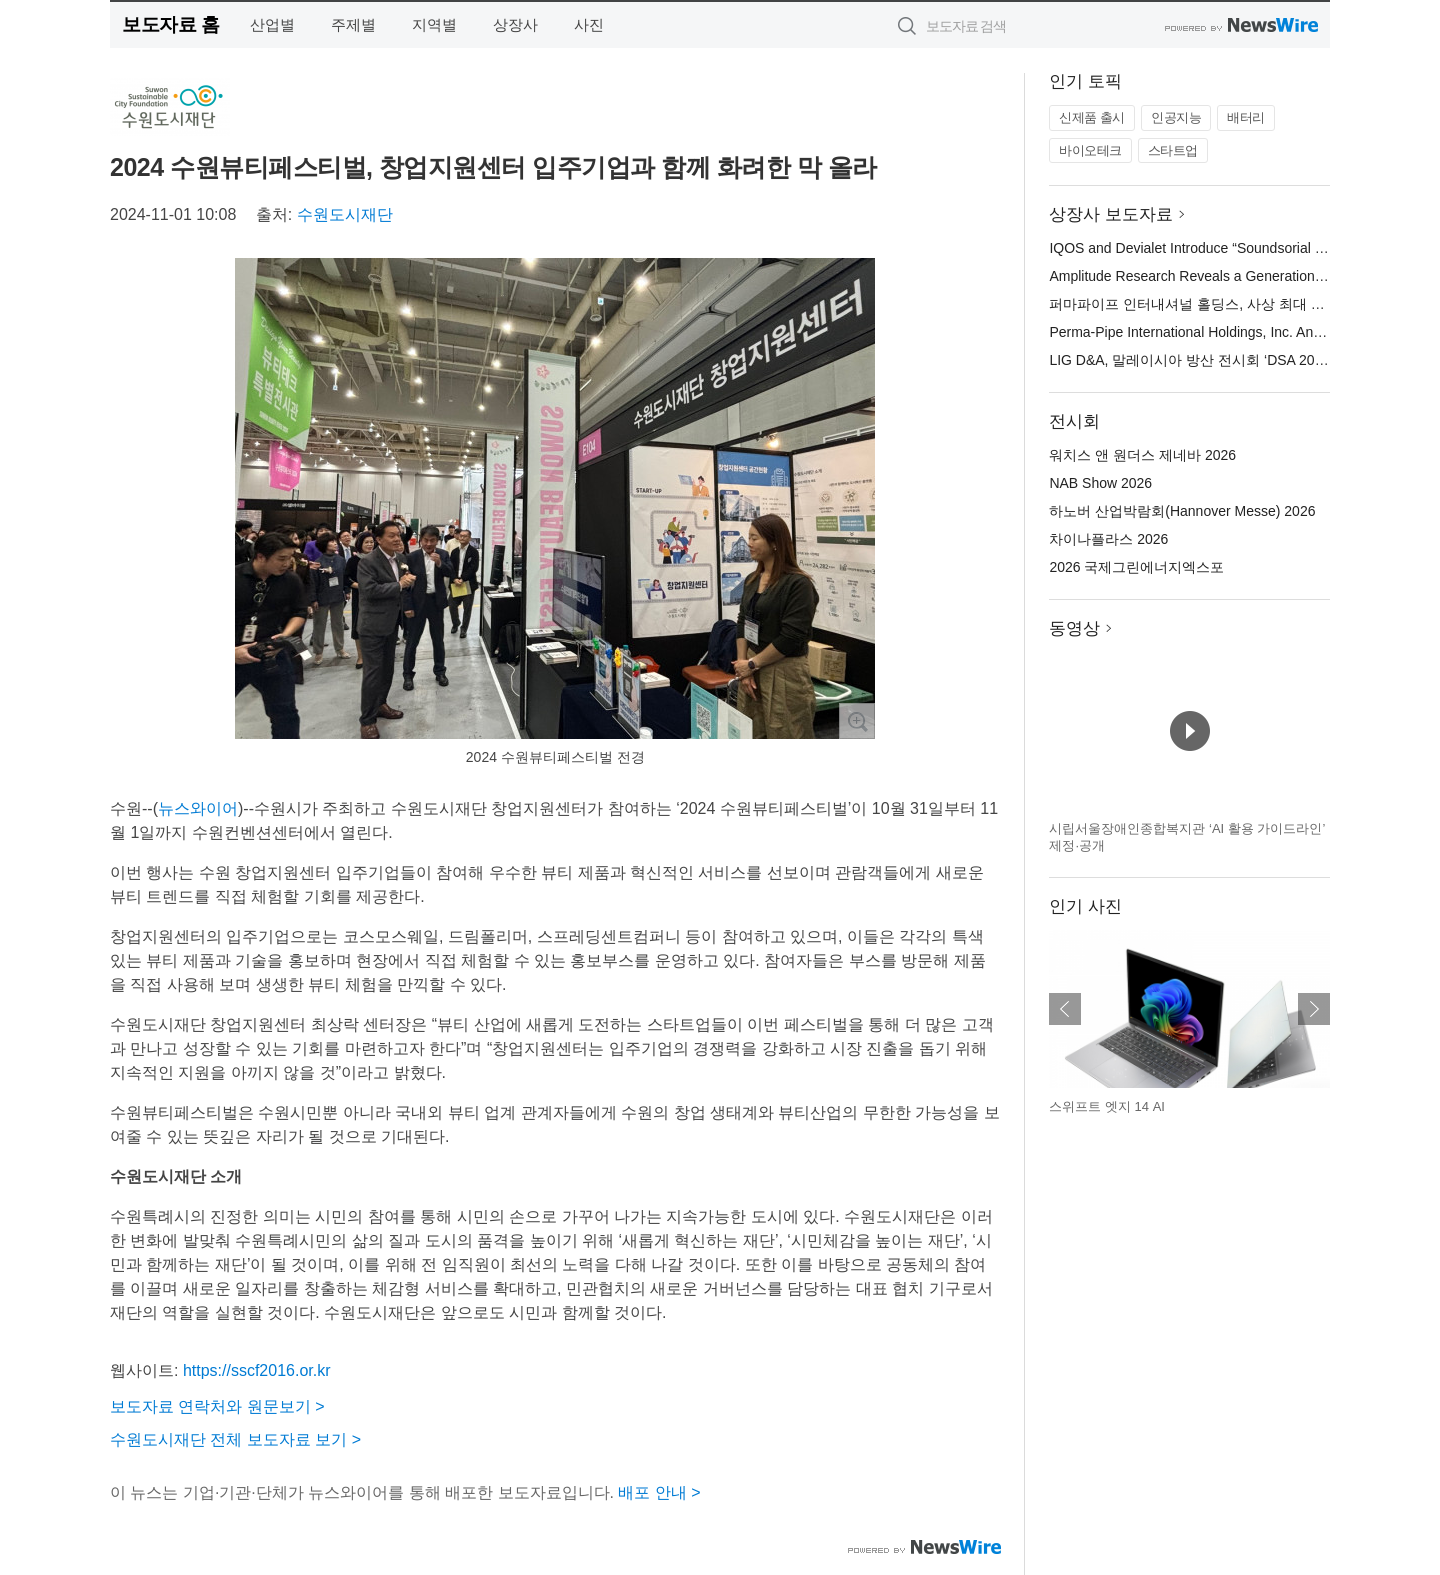  I want to click on 보도자료 연락처와 원문보기 >, so click(217, 1406).